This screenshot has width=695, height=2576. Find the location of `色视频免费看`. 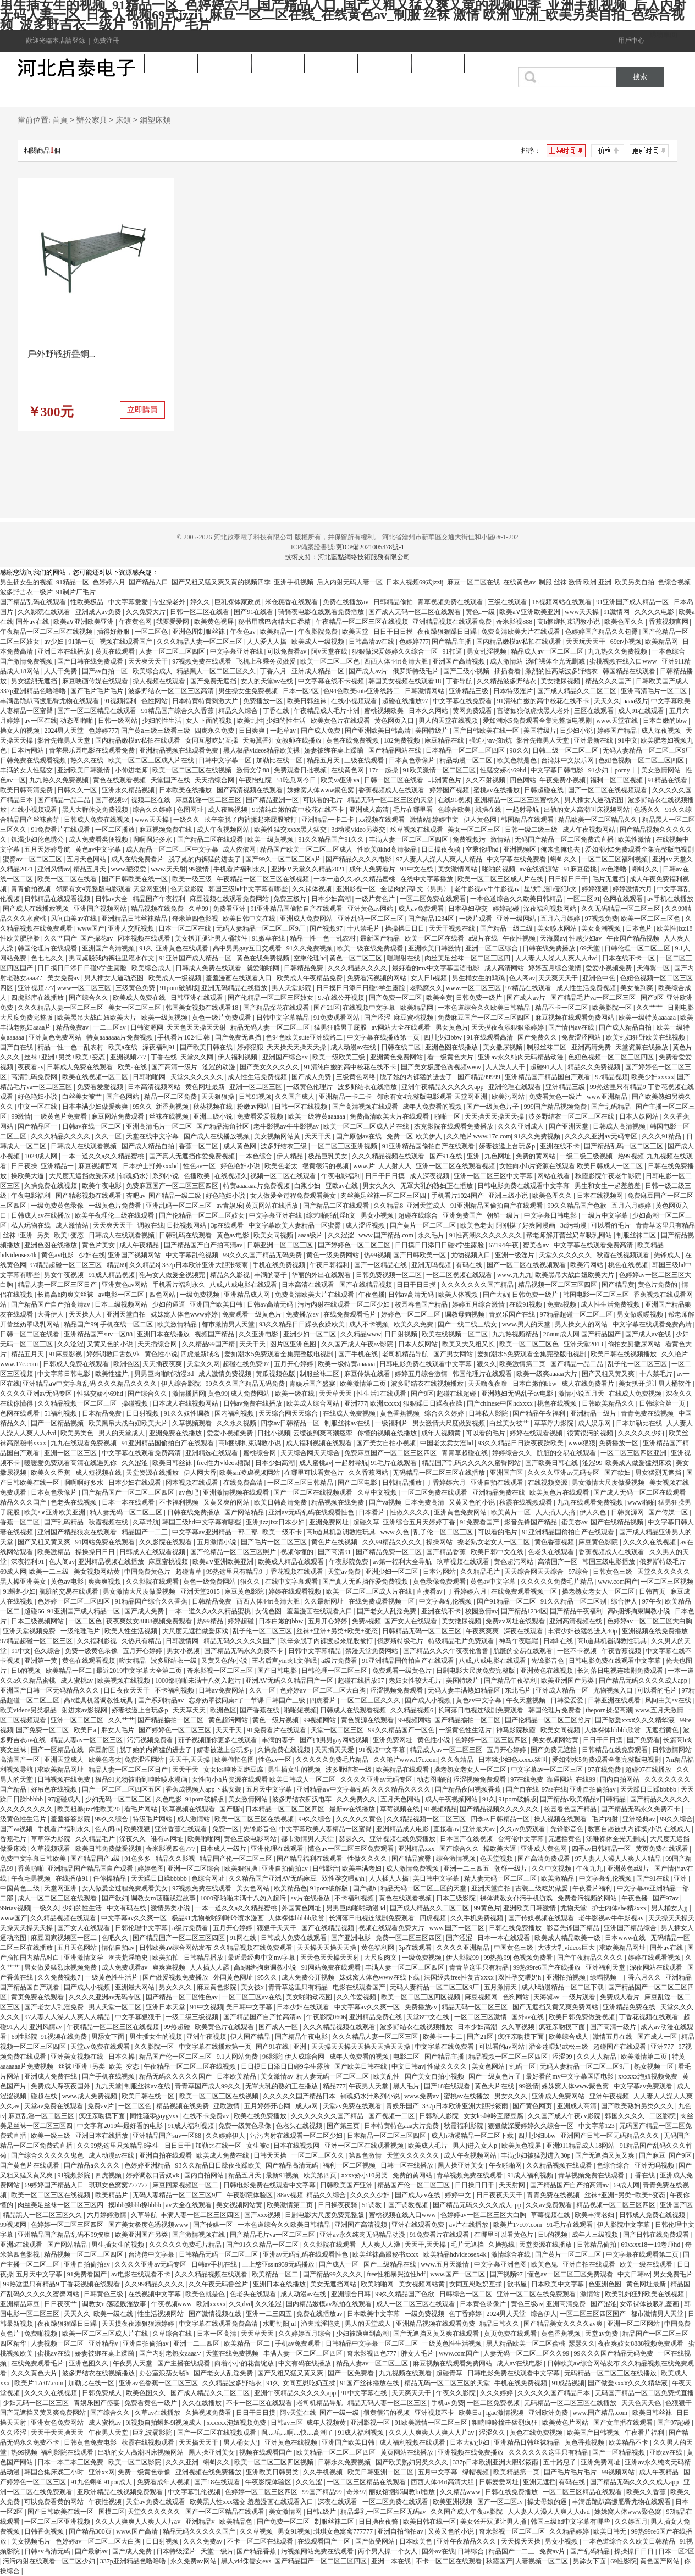

色视频免费看 is located at coordinates (533, 1957).